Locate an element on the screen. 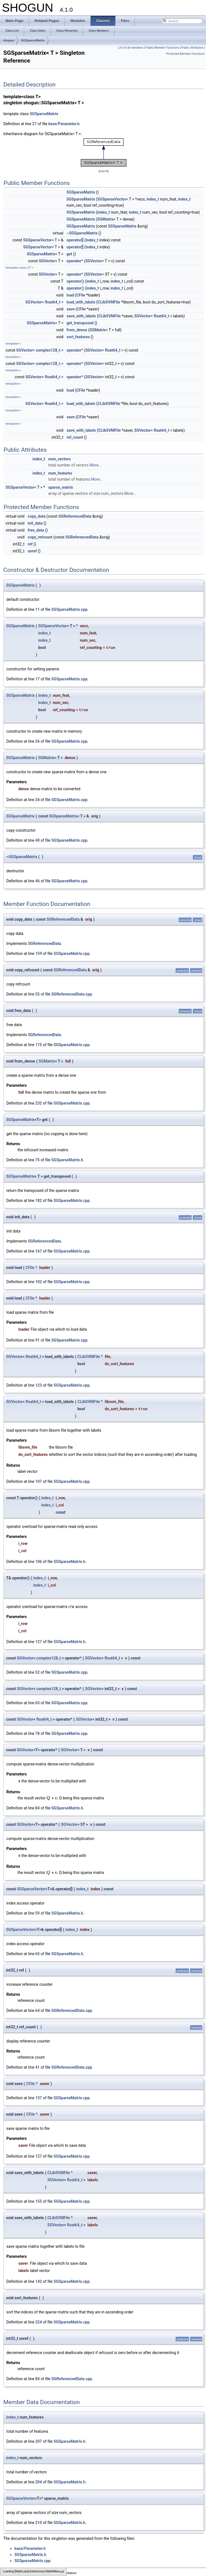 This screenshot has width=206, height=2576. sort_features is located at coordinates (78, 337).